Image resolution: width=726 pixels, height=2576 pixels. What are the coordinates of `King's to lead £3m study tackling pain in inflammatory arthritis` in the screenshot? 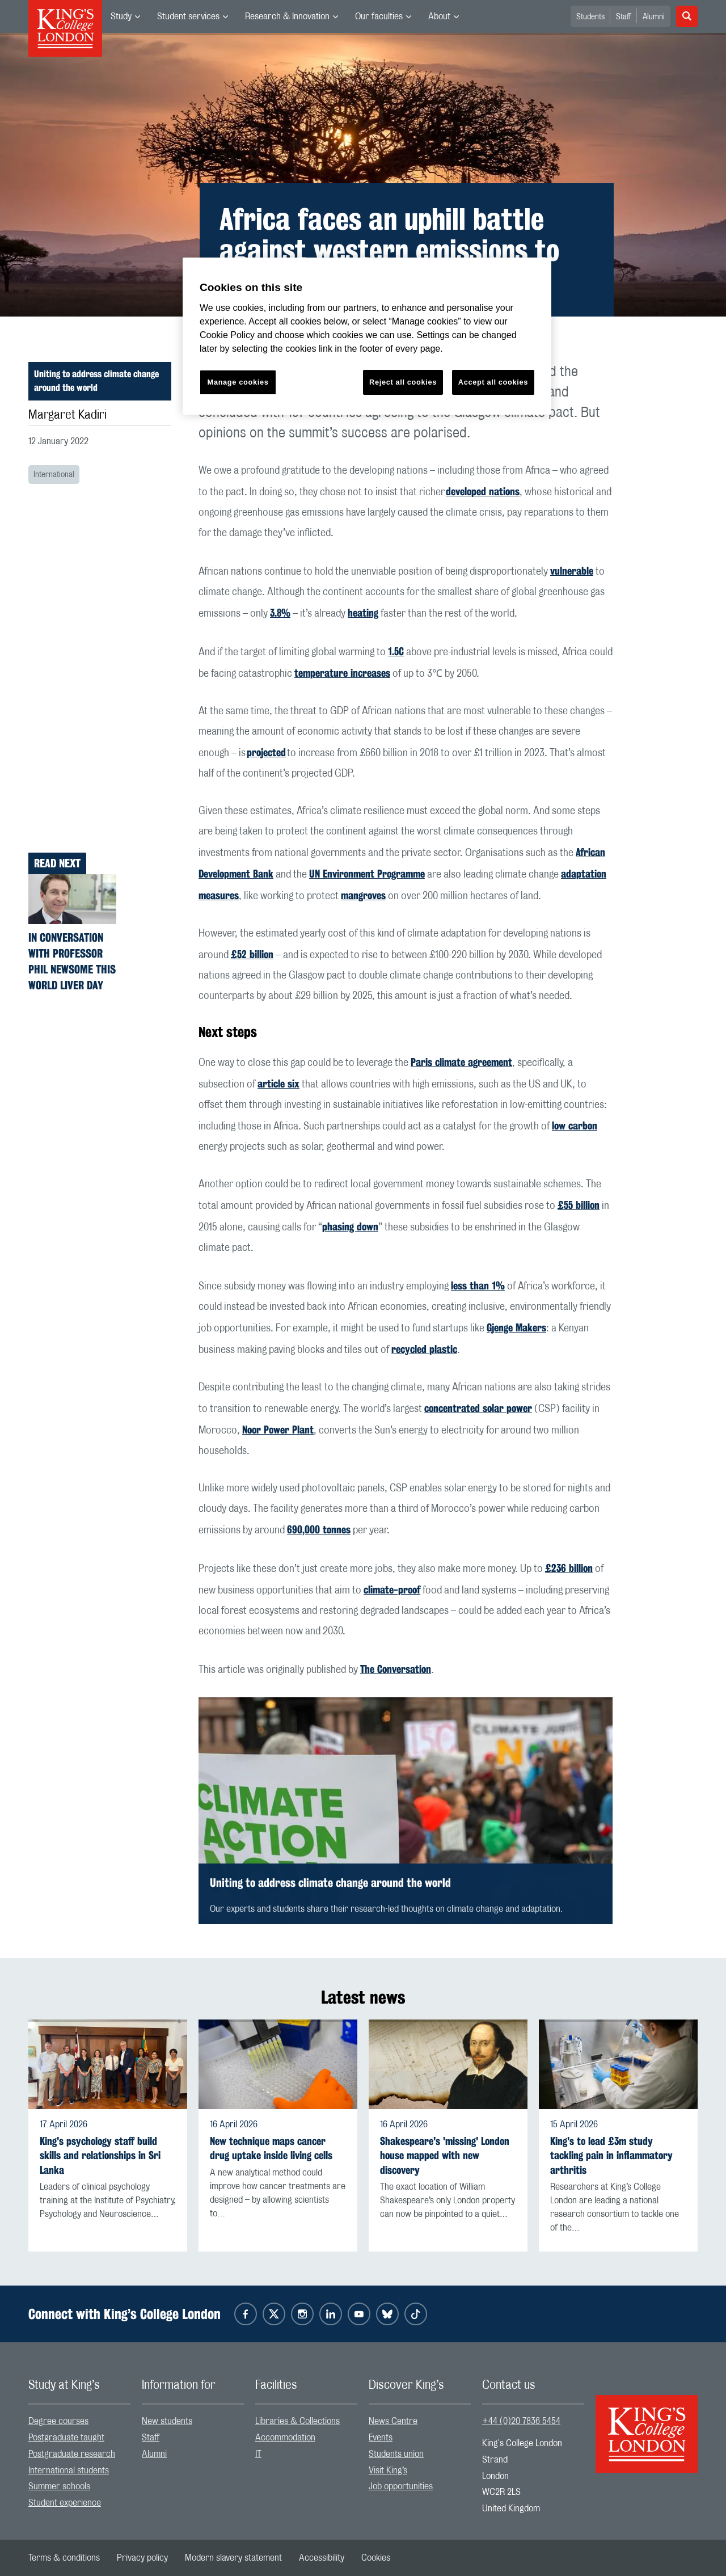 It's located at (611, 2155).